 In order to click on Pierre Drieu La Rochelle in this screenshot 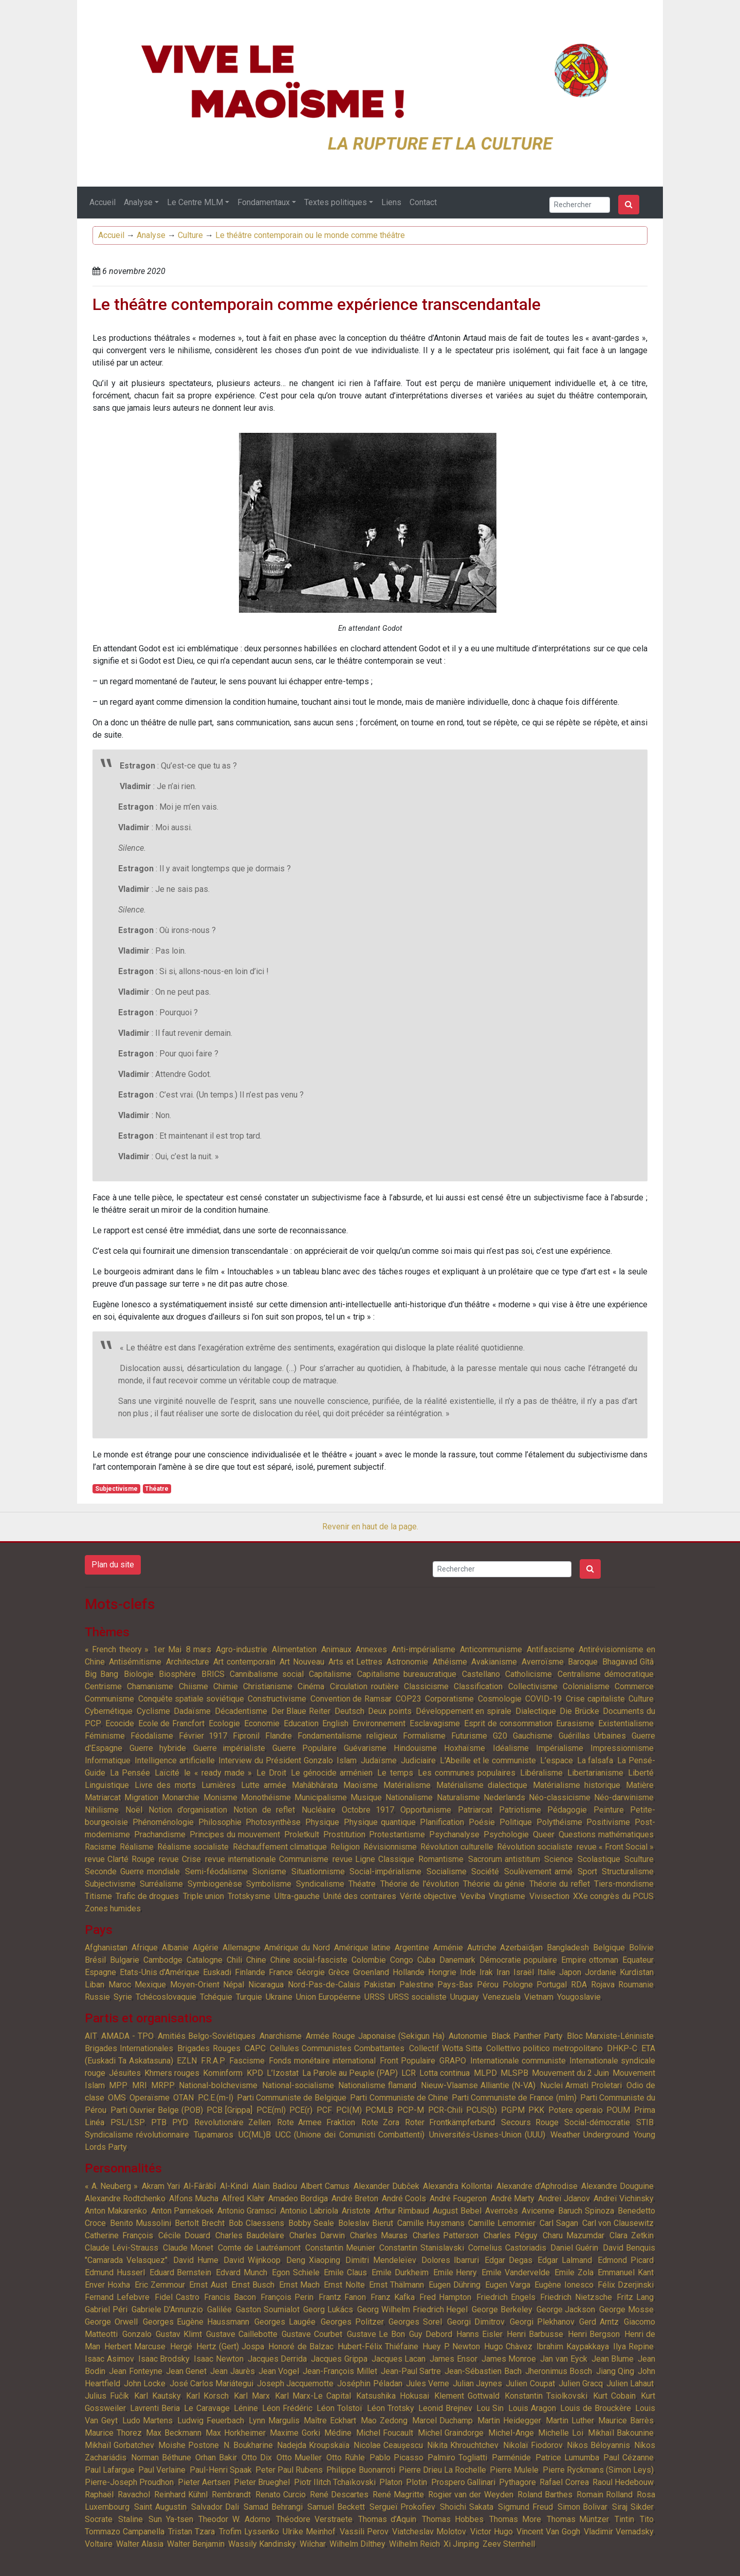, I will do `click(442, 2470)`.